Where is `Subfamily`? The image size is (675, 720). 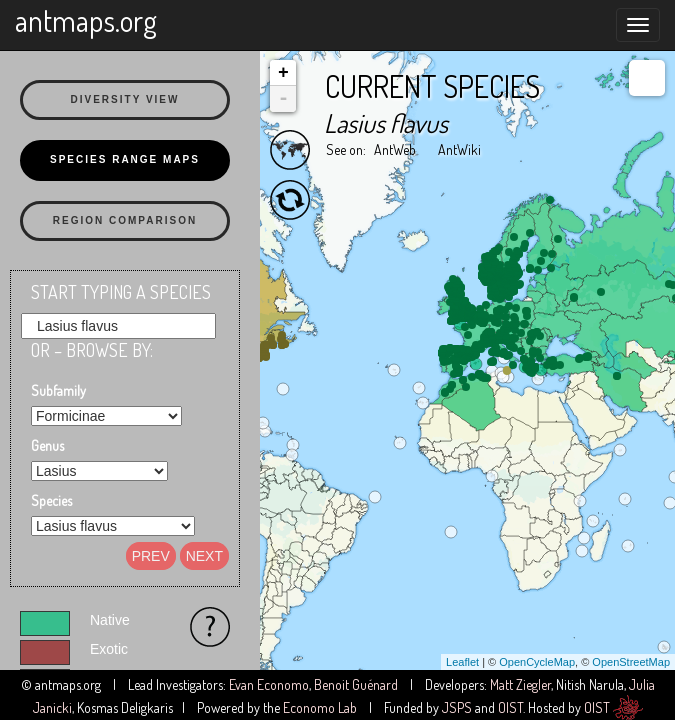 Subfamily is located at coordinates (58, 390).